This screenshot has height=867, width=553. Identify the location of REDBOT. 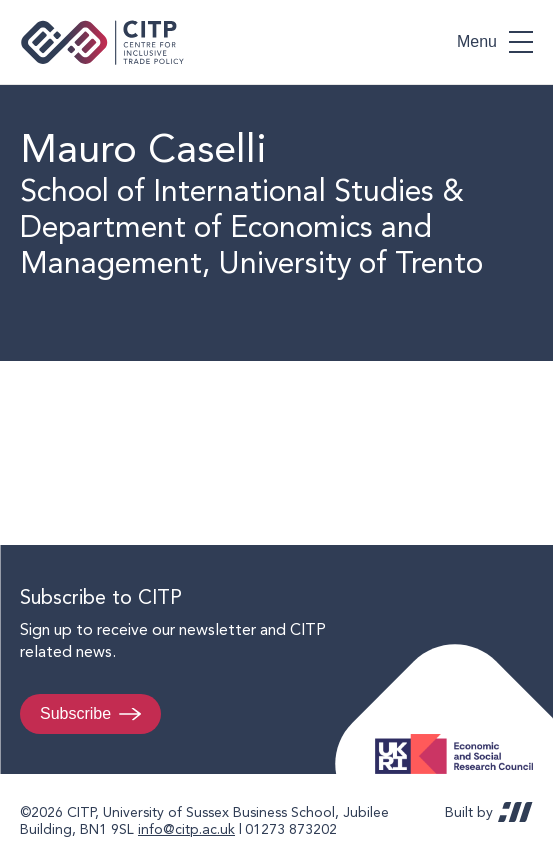
(515, 812).